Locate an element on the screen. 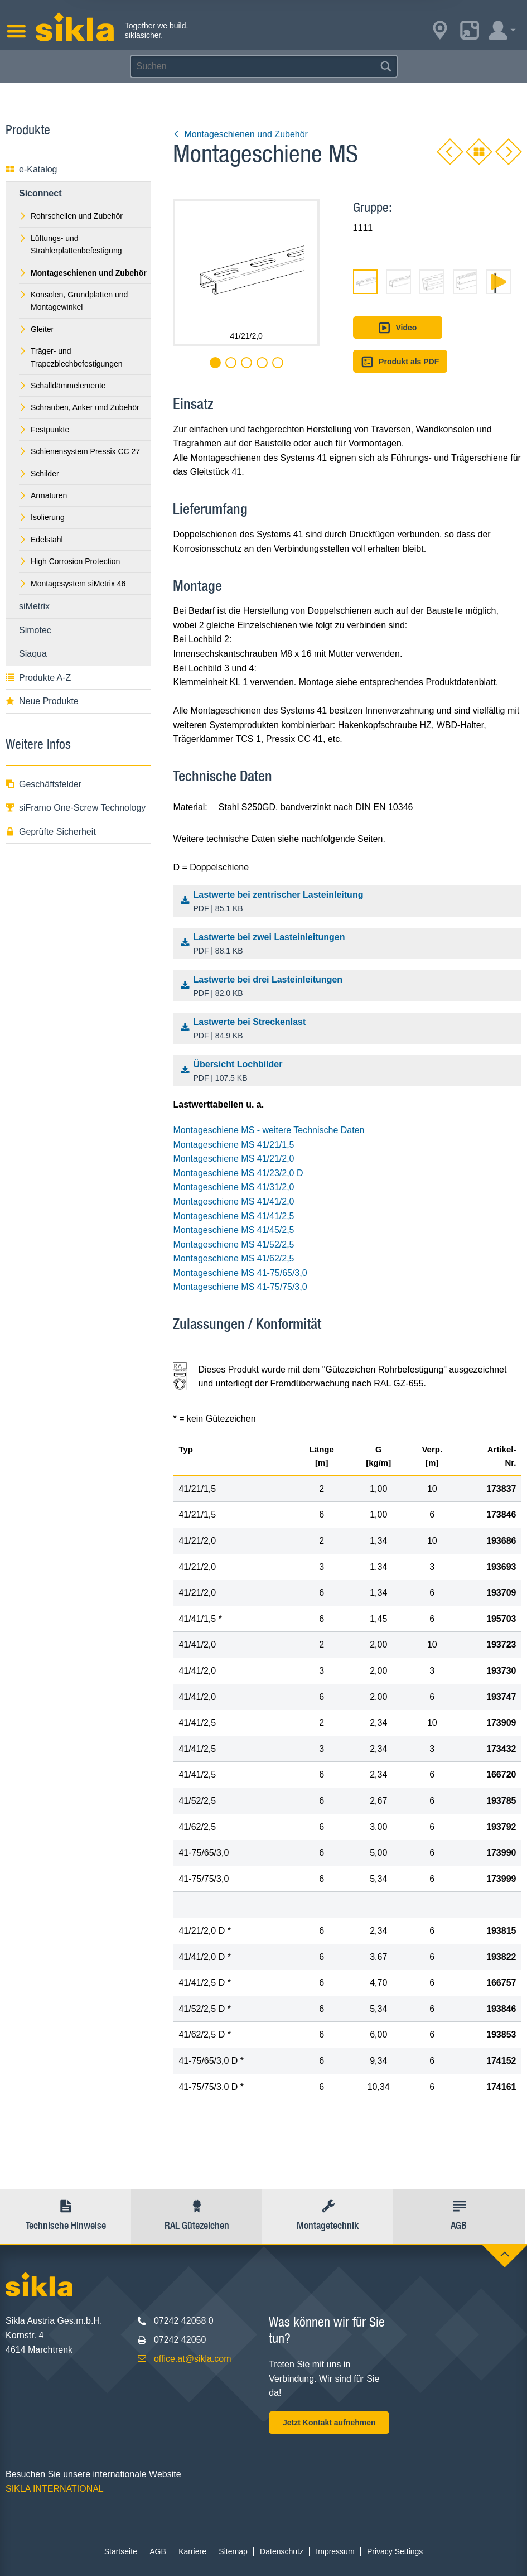 This screenshot has width=527, height=2576. Lastwerte bei drei Lasteinleitungen is located at coordinates (350, 987).